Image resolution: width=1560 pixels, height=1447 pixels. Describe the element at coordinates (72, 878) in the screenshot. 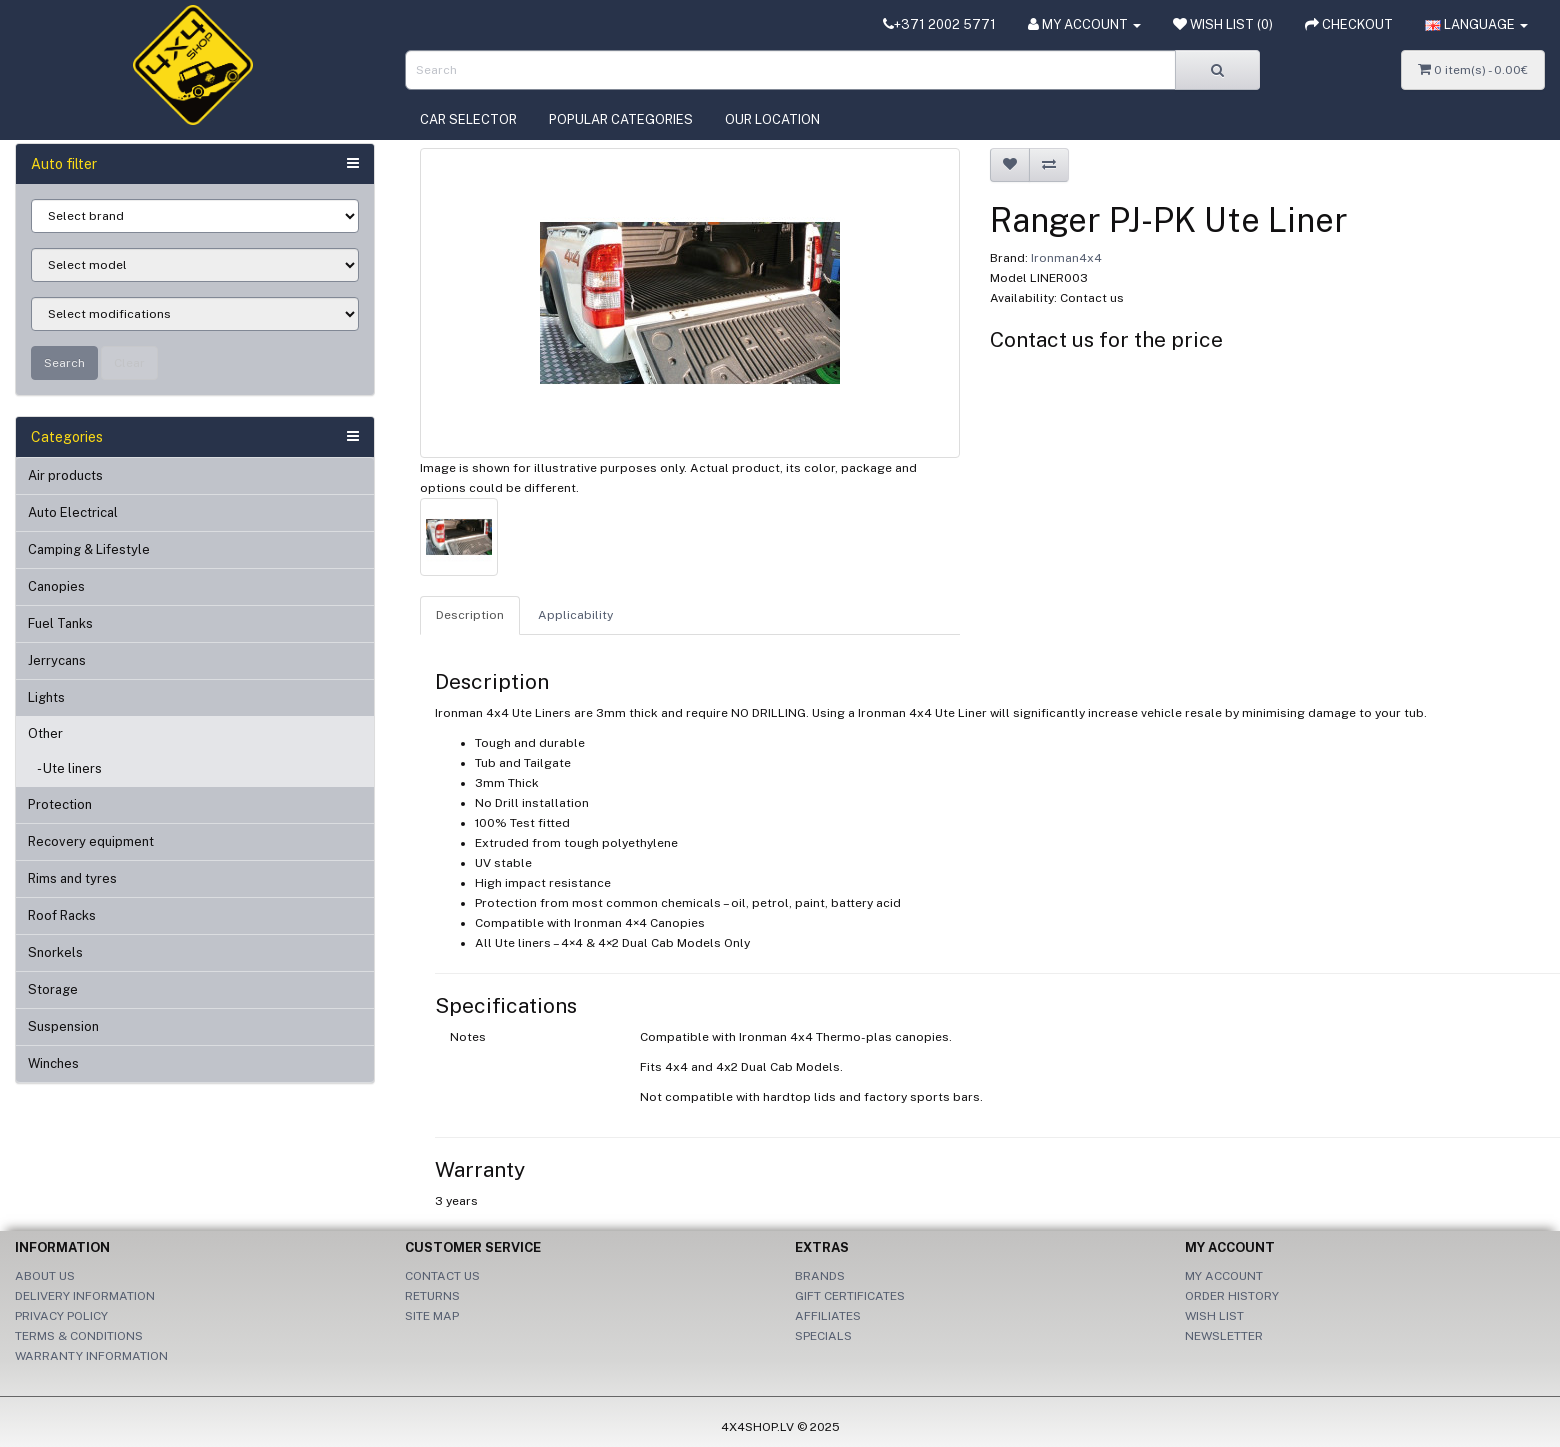

I see `Rims and tyres` at that location.